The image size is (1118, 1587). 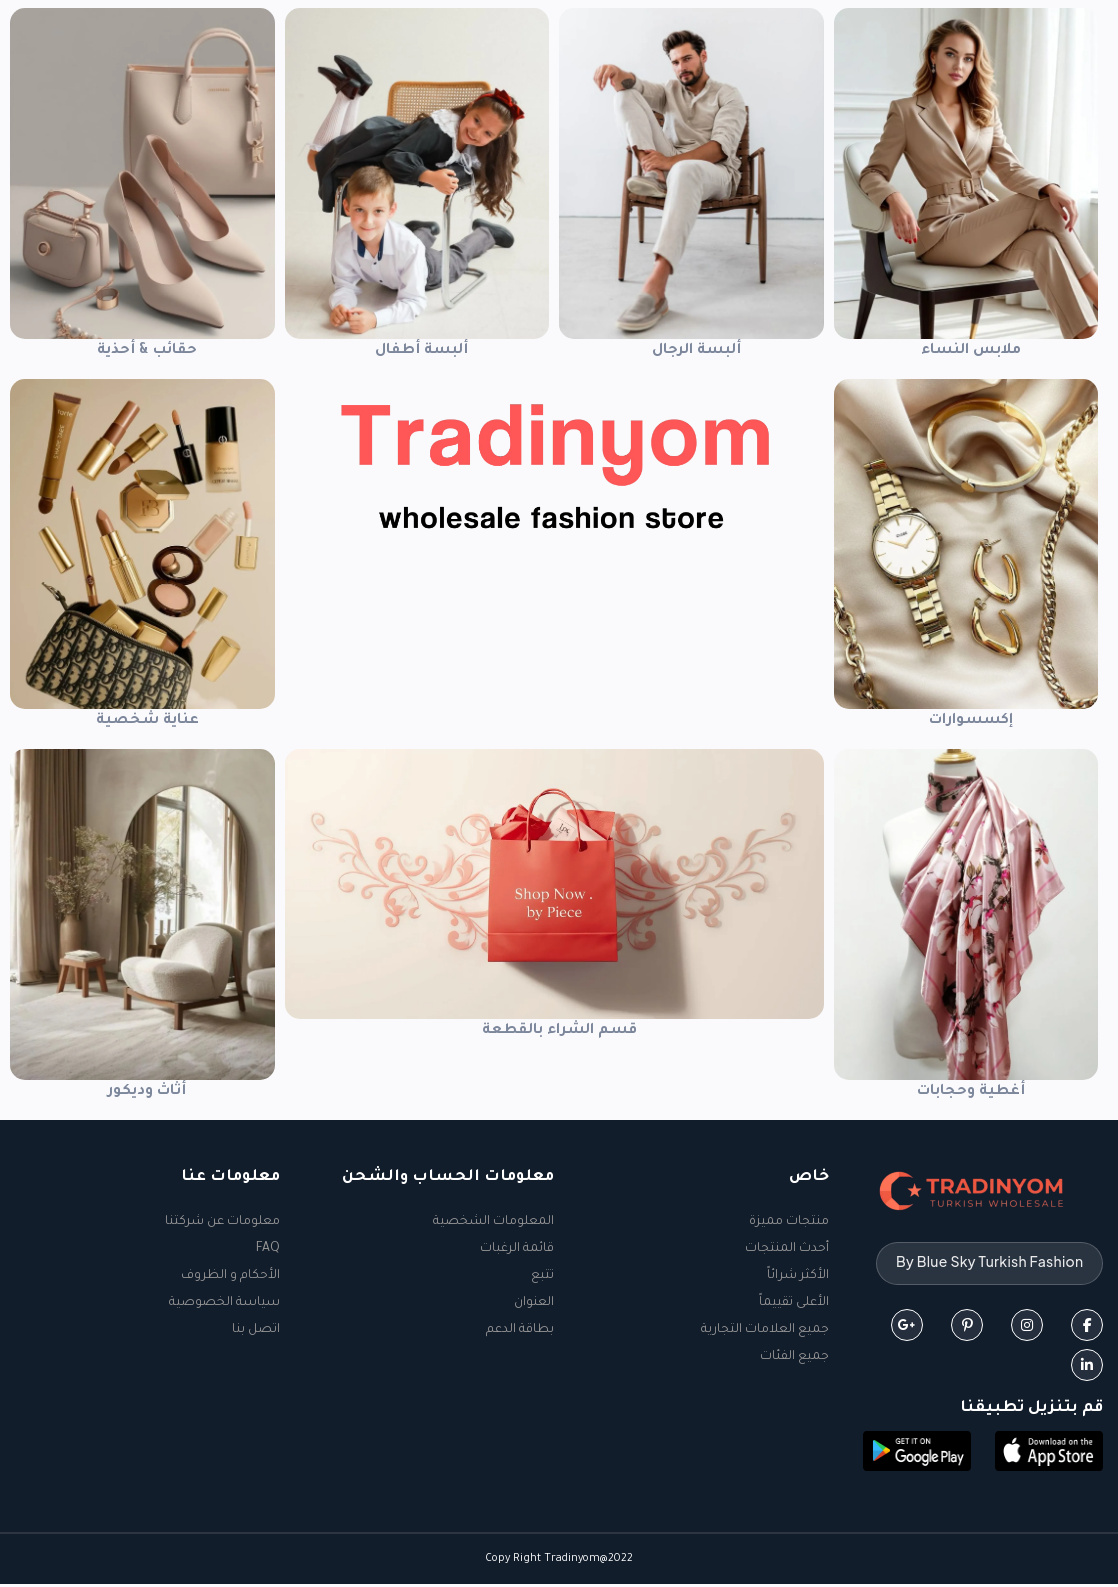 I want to click on قائمة الرغبات, so click(x=517, y=1249).